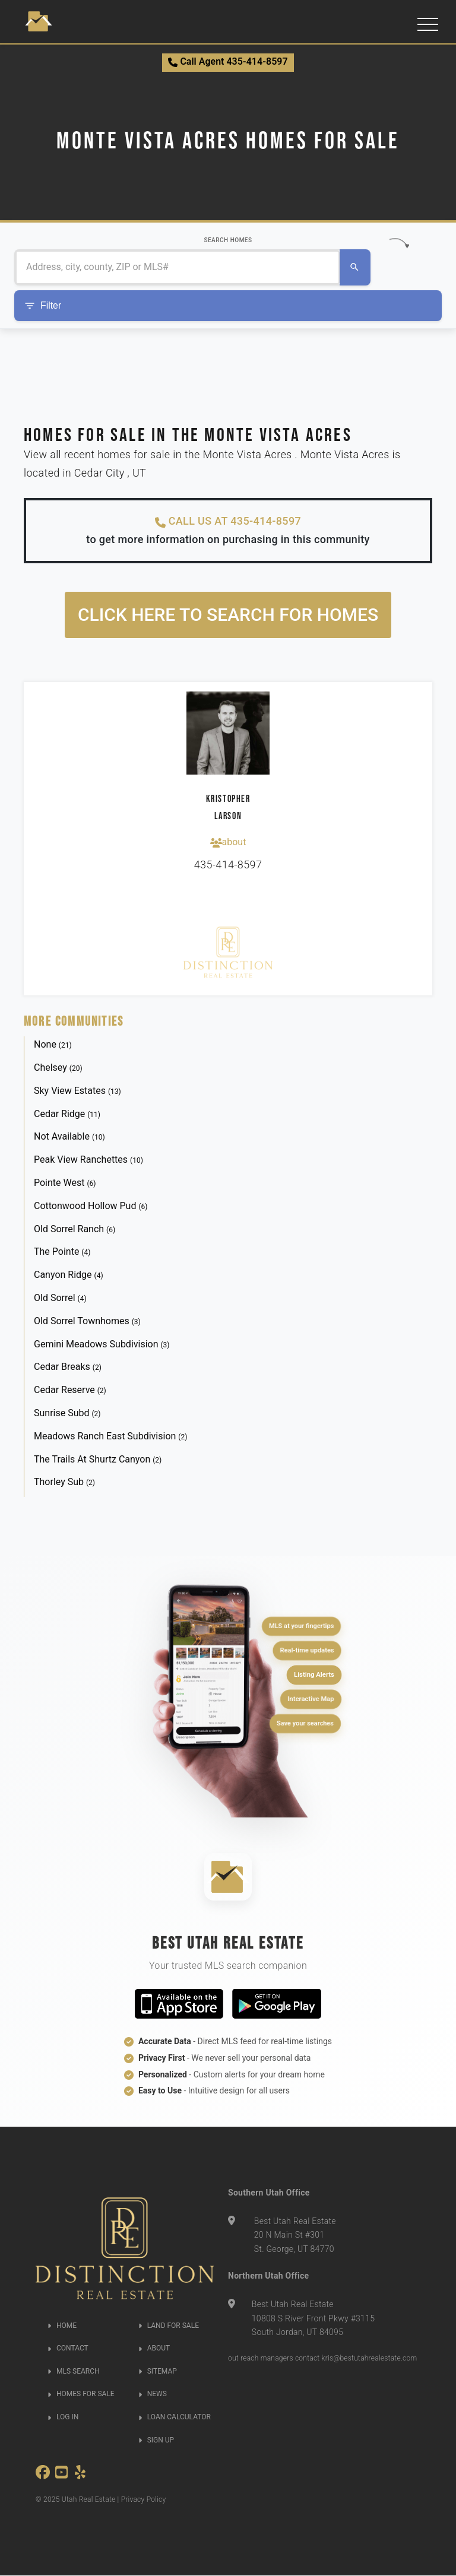  I want to click on Meadows Ranch East Subdivision, so click(110, 1436).